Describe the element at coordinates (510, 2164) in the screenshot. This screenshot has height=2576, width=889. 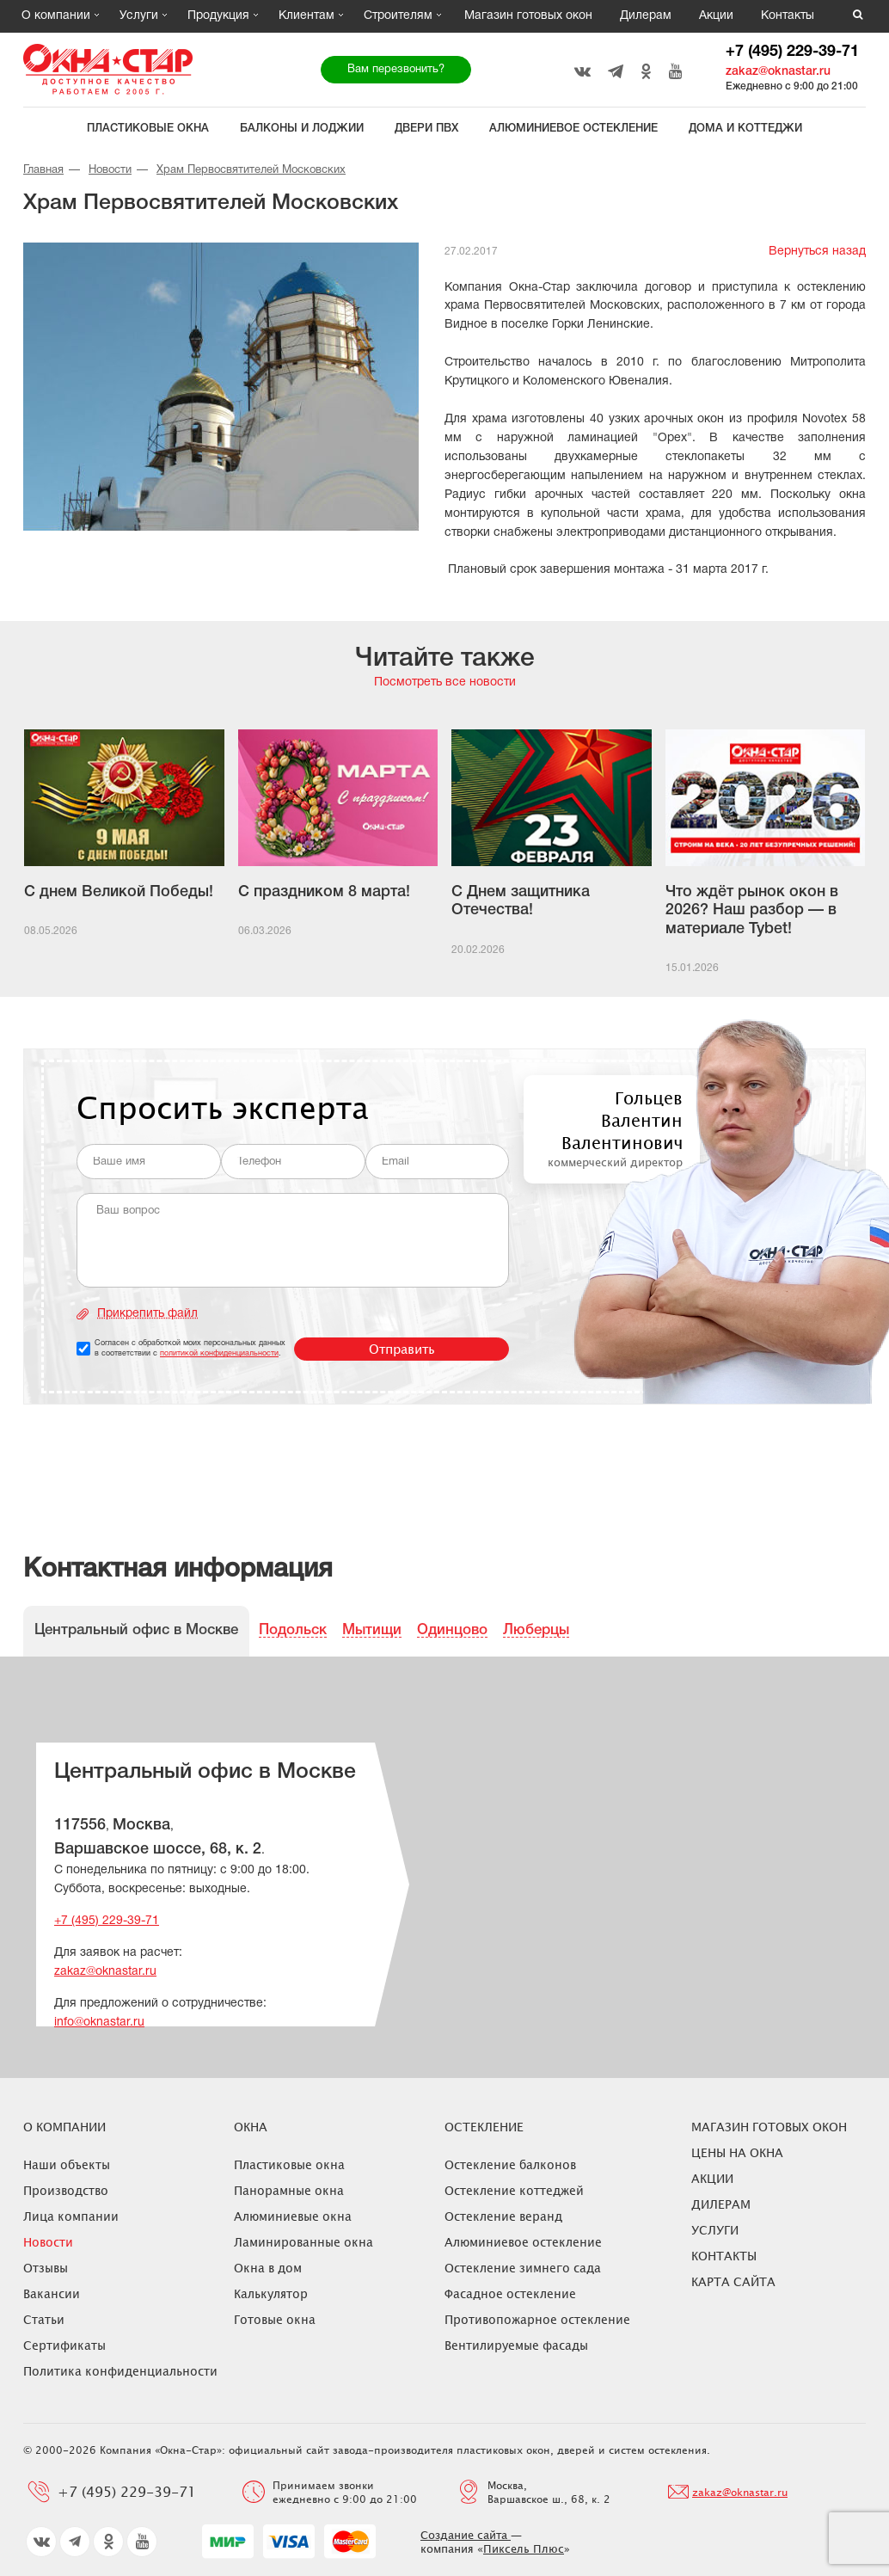
I see `Остекление балконов` at that location.